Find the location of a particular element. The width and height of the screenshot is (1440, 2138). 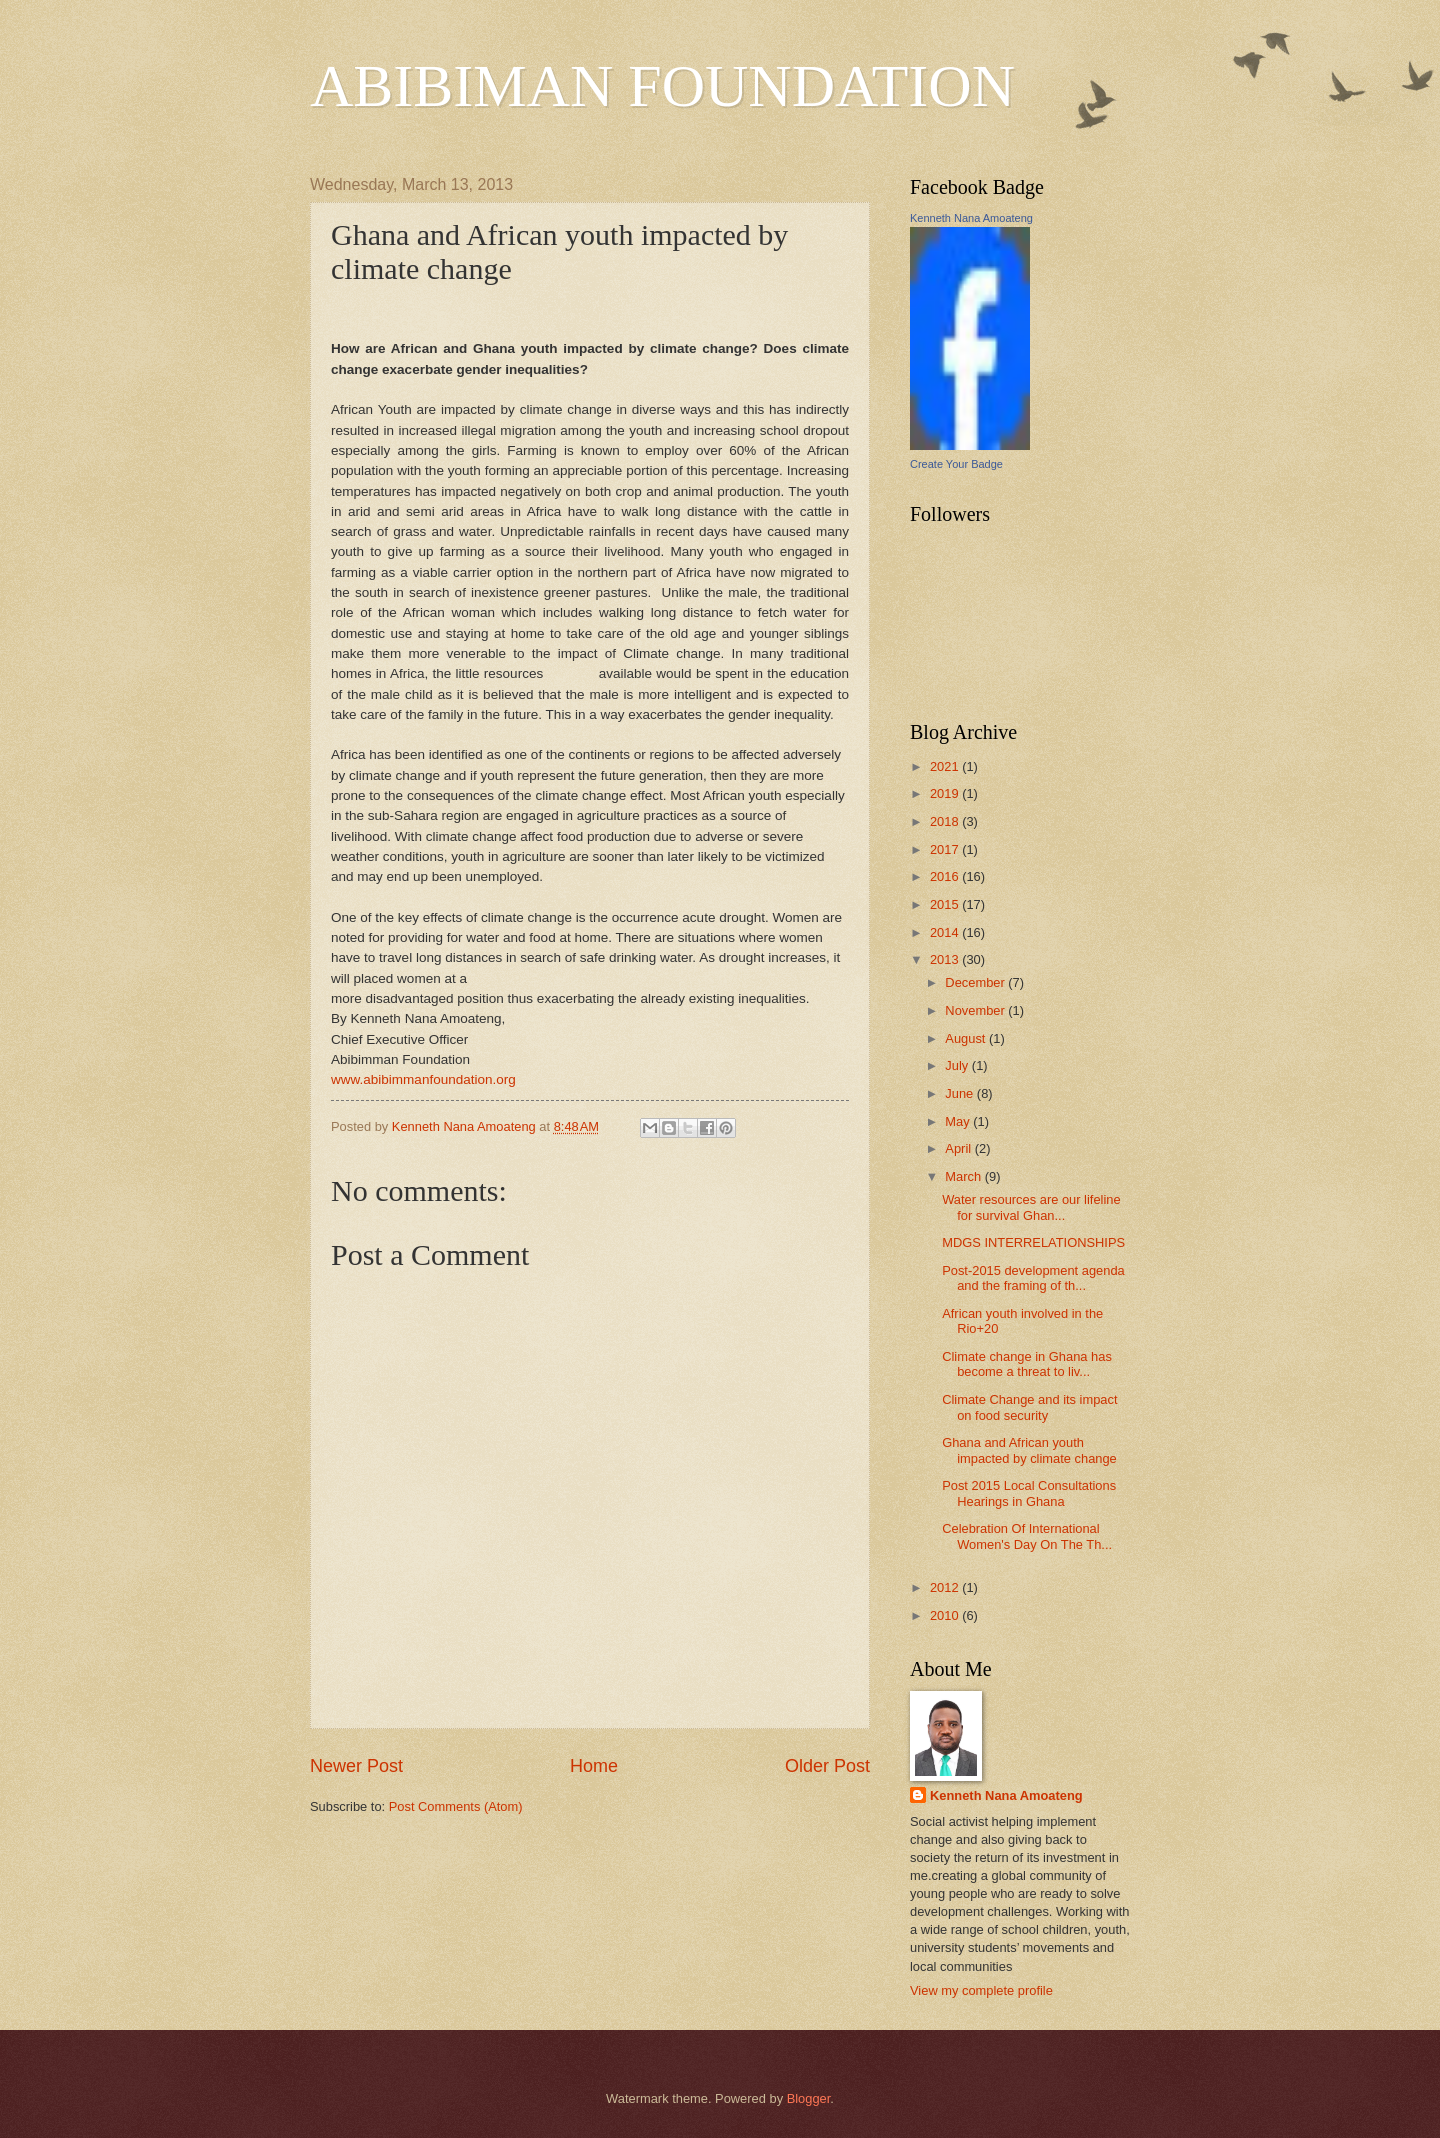

Water resources are our lifeline for survival Ghan... is located at coordinates (1031, 1207).